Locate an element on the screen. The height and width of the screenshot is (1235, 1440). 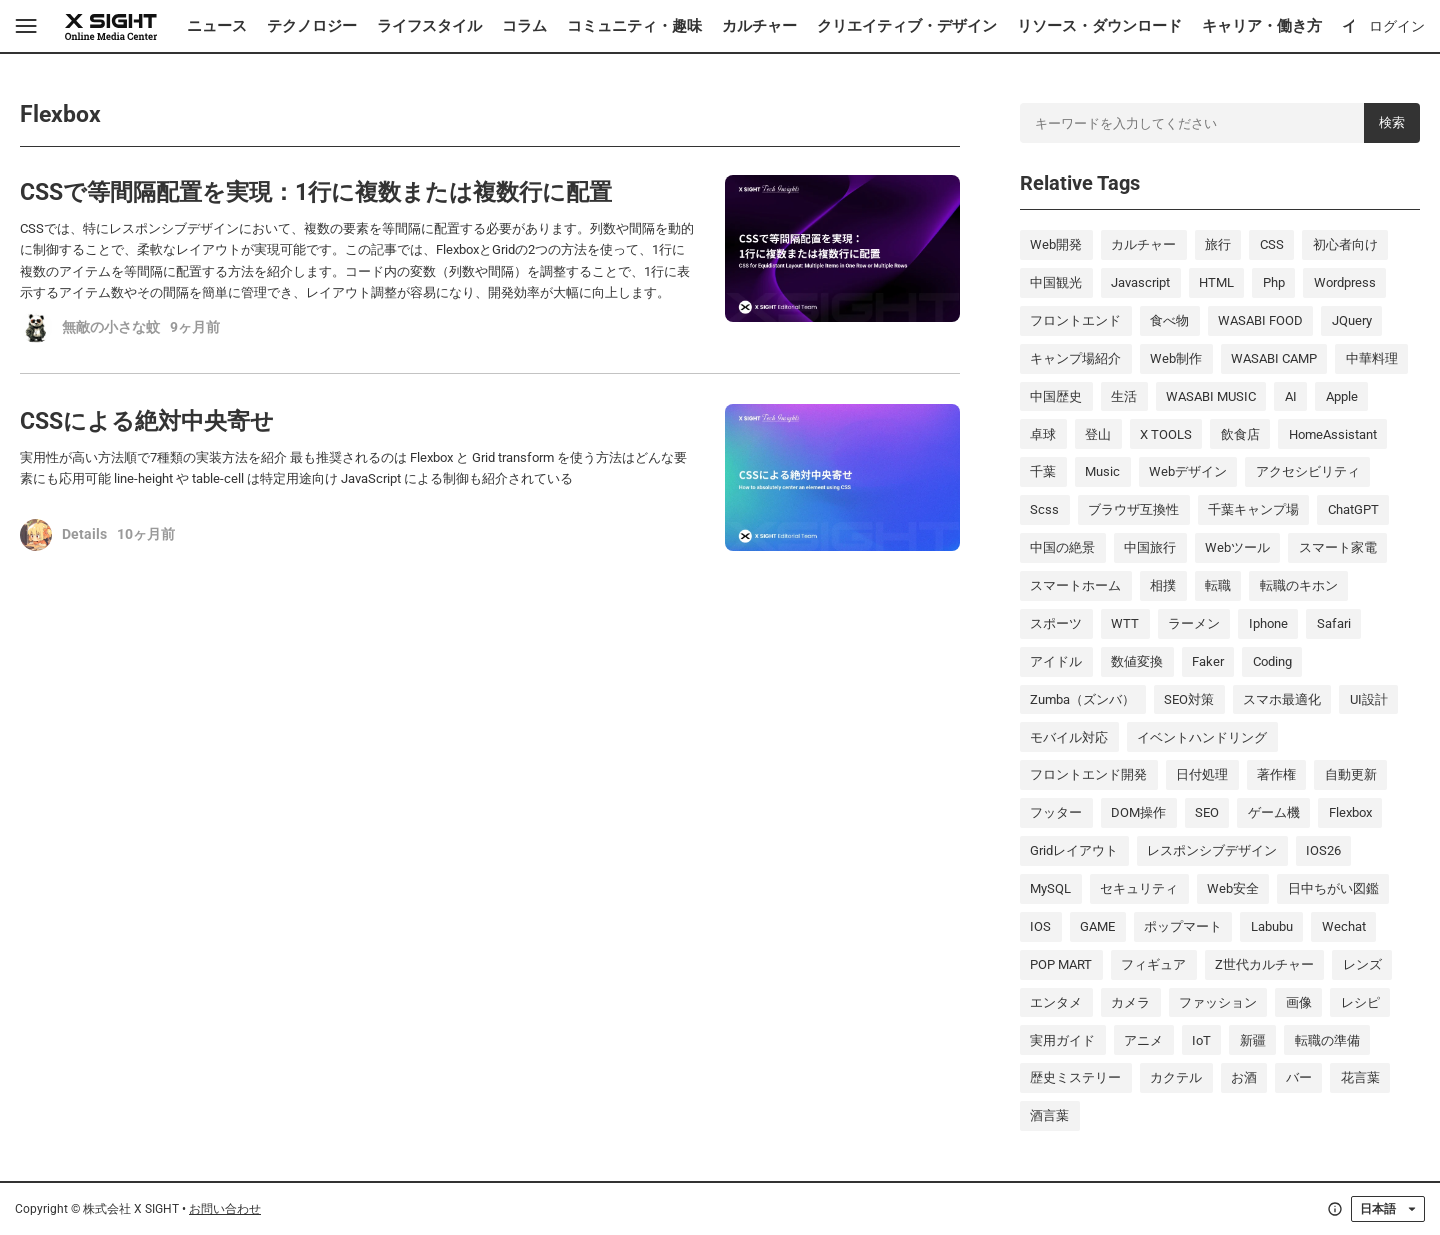
転職のキホン is located at coordinates (1299, 585).